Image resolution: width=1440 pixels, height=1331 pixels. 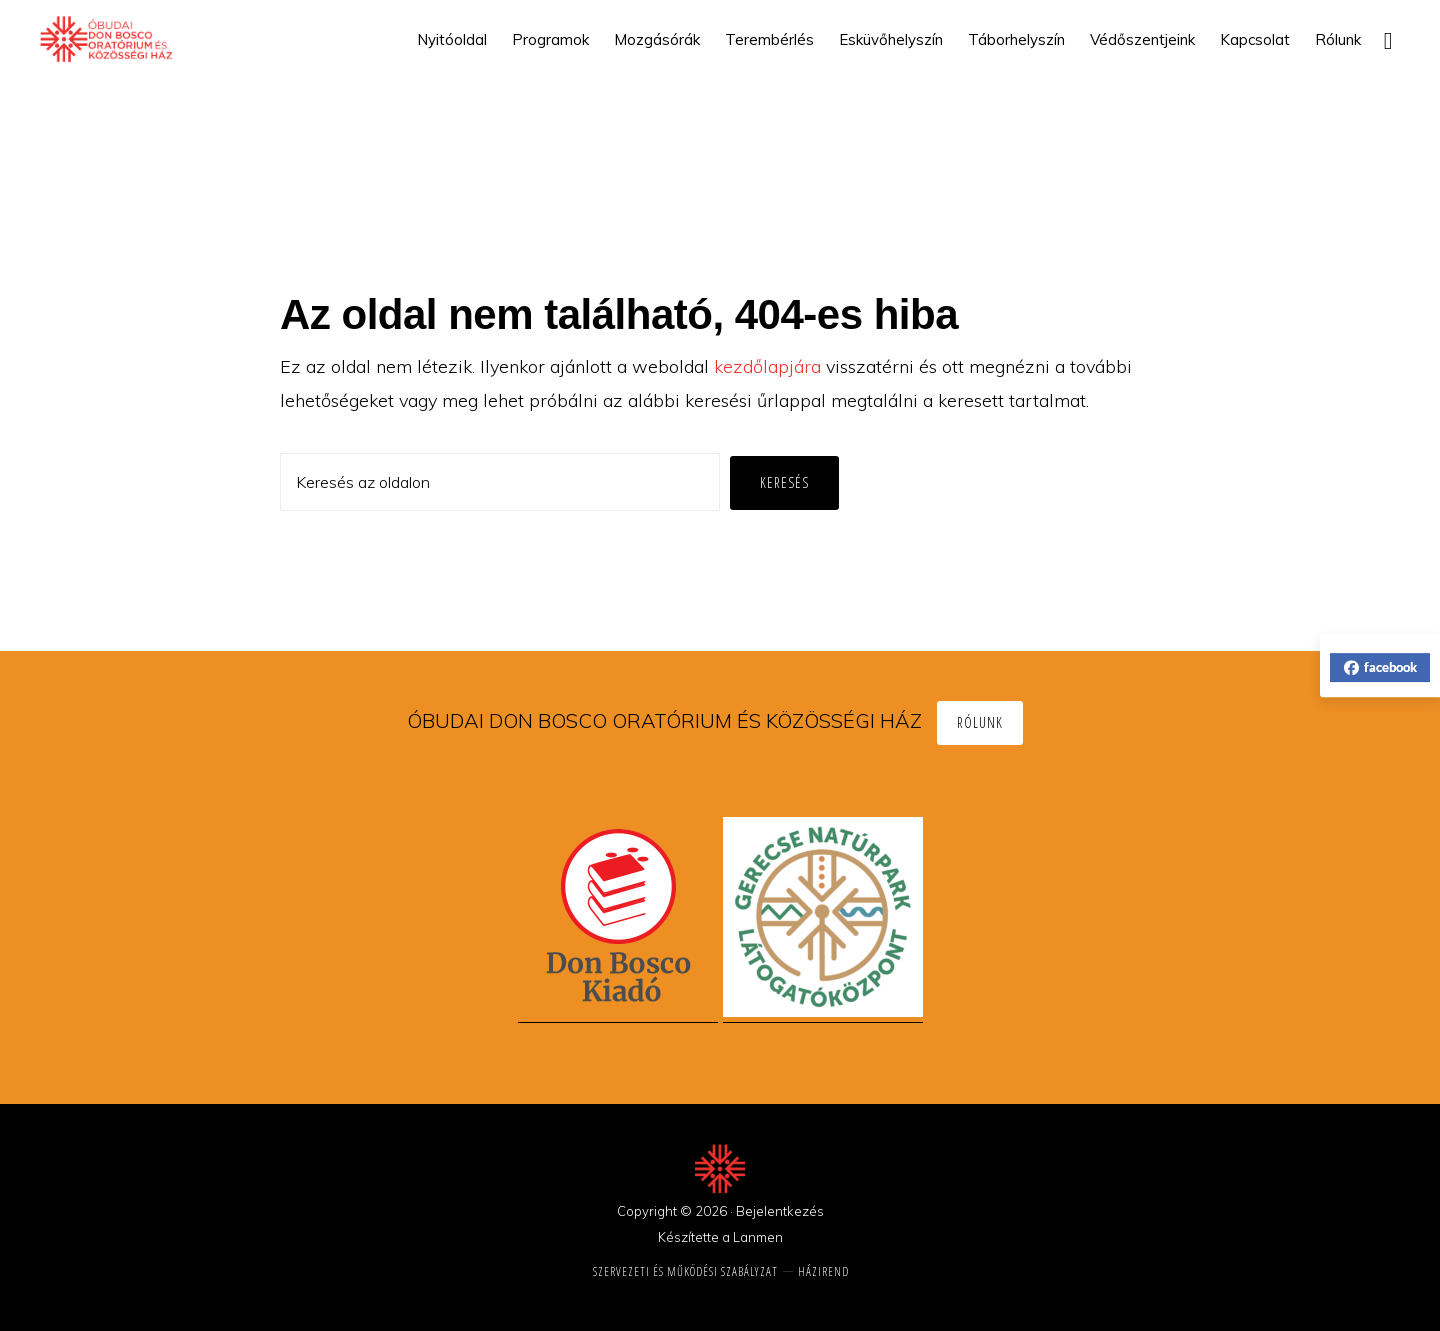 I want to click on Bejelentkezés, so click(x=780, y=1211).